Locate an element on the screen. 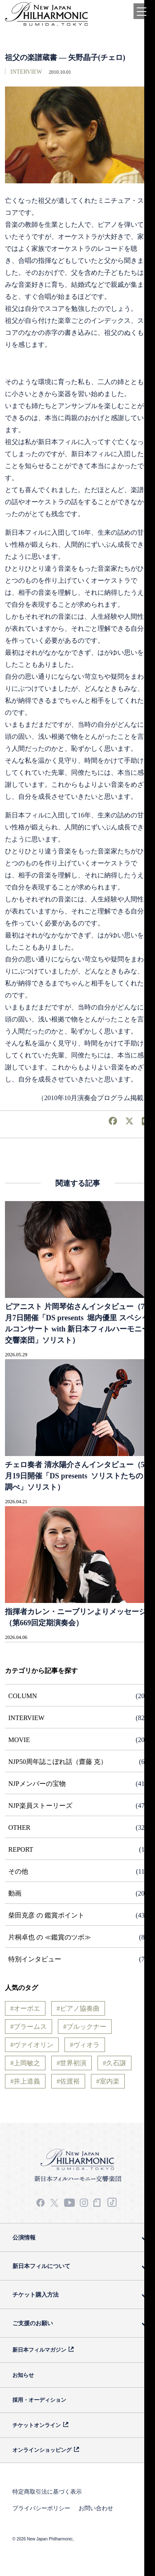  久石譲 [久石譲 (15個の項目)] is located at coordinates (116, 2063).